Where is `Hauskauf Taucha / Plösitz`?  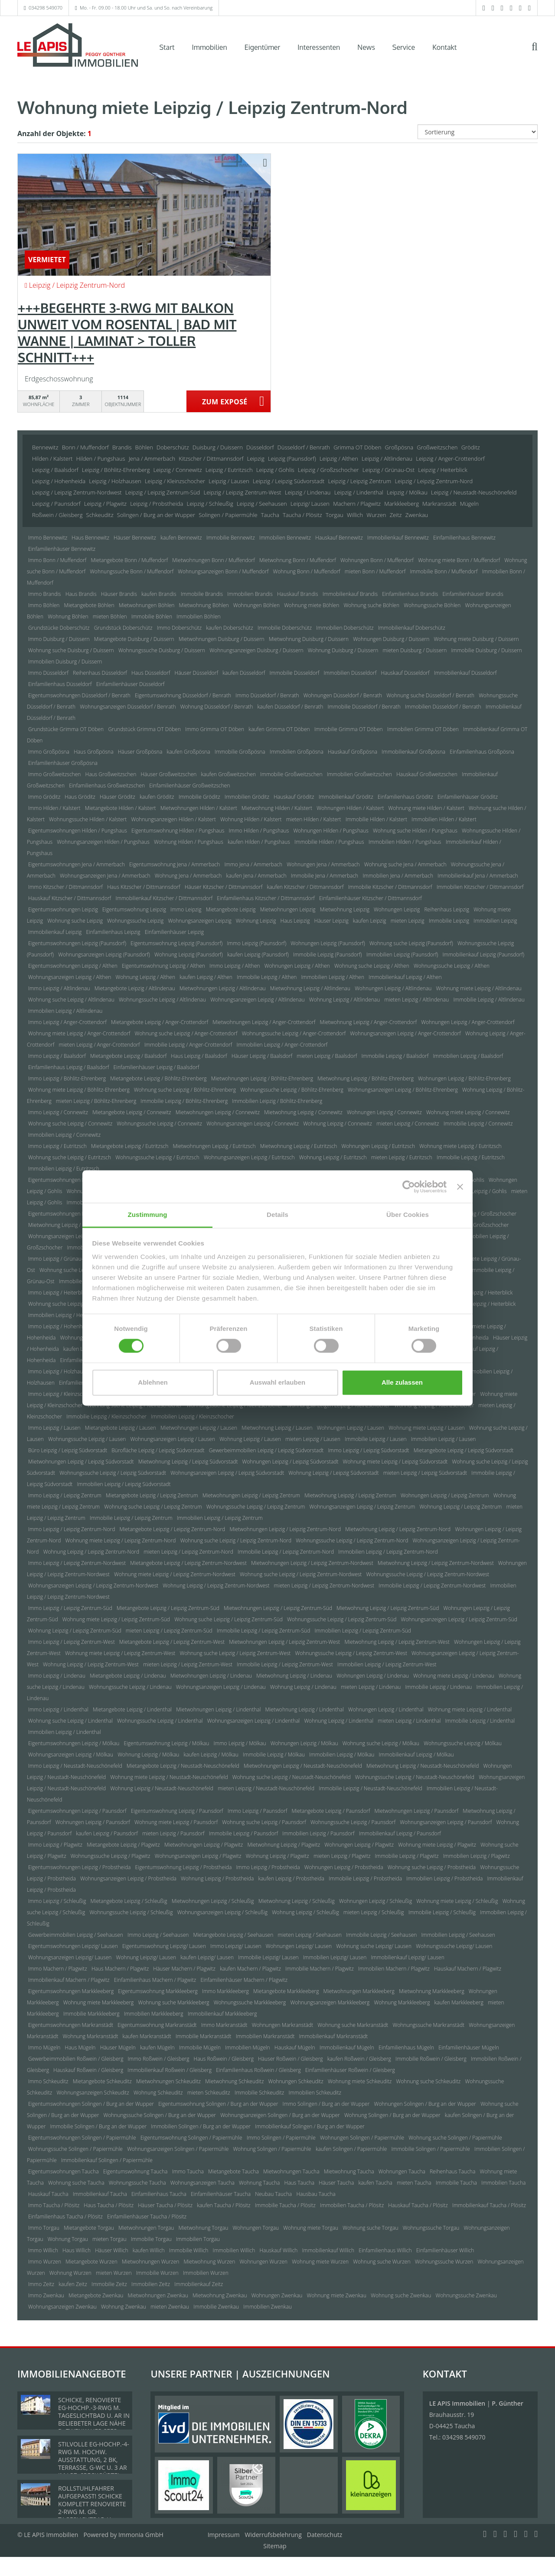
Hauskauf Taucha / Plösitz is located at coordinates (417, 2205).